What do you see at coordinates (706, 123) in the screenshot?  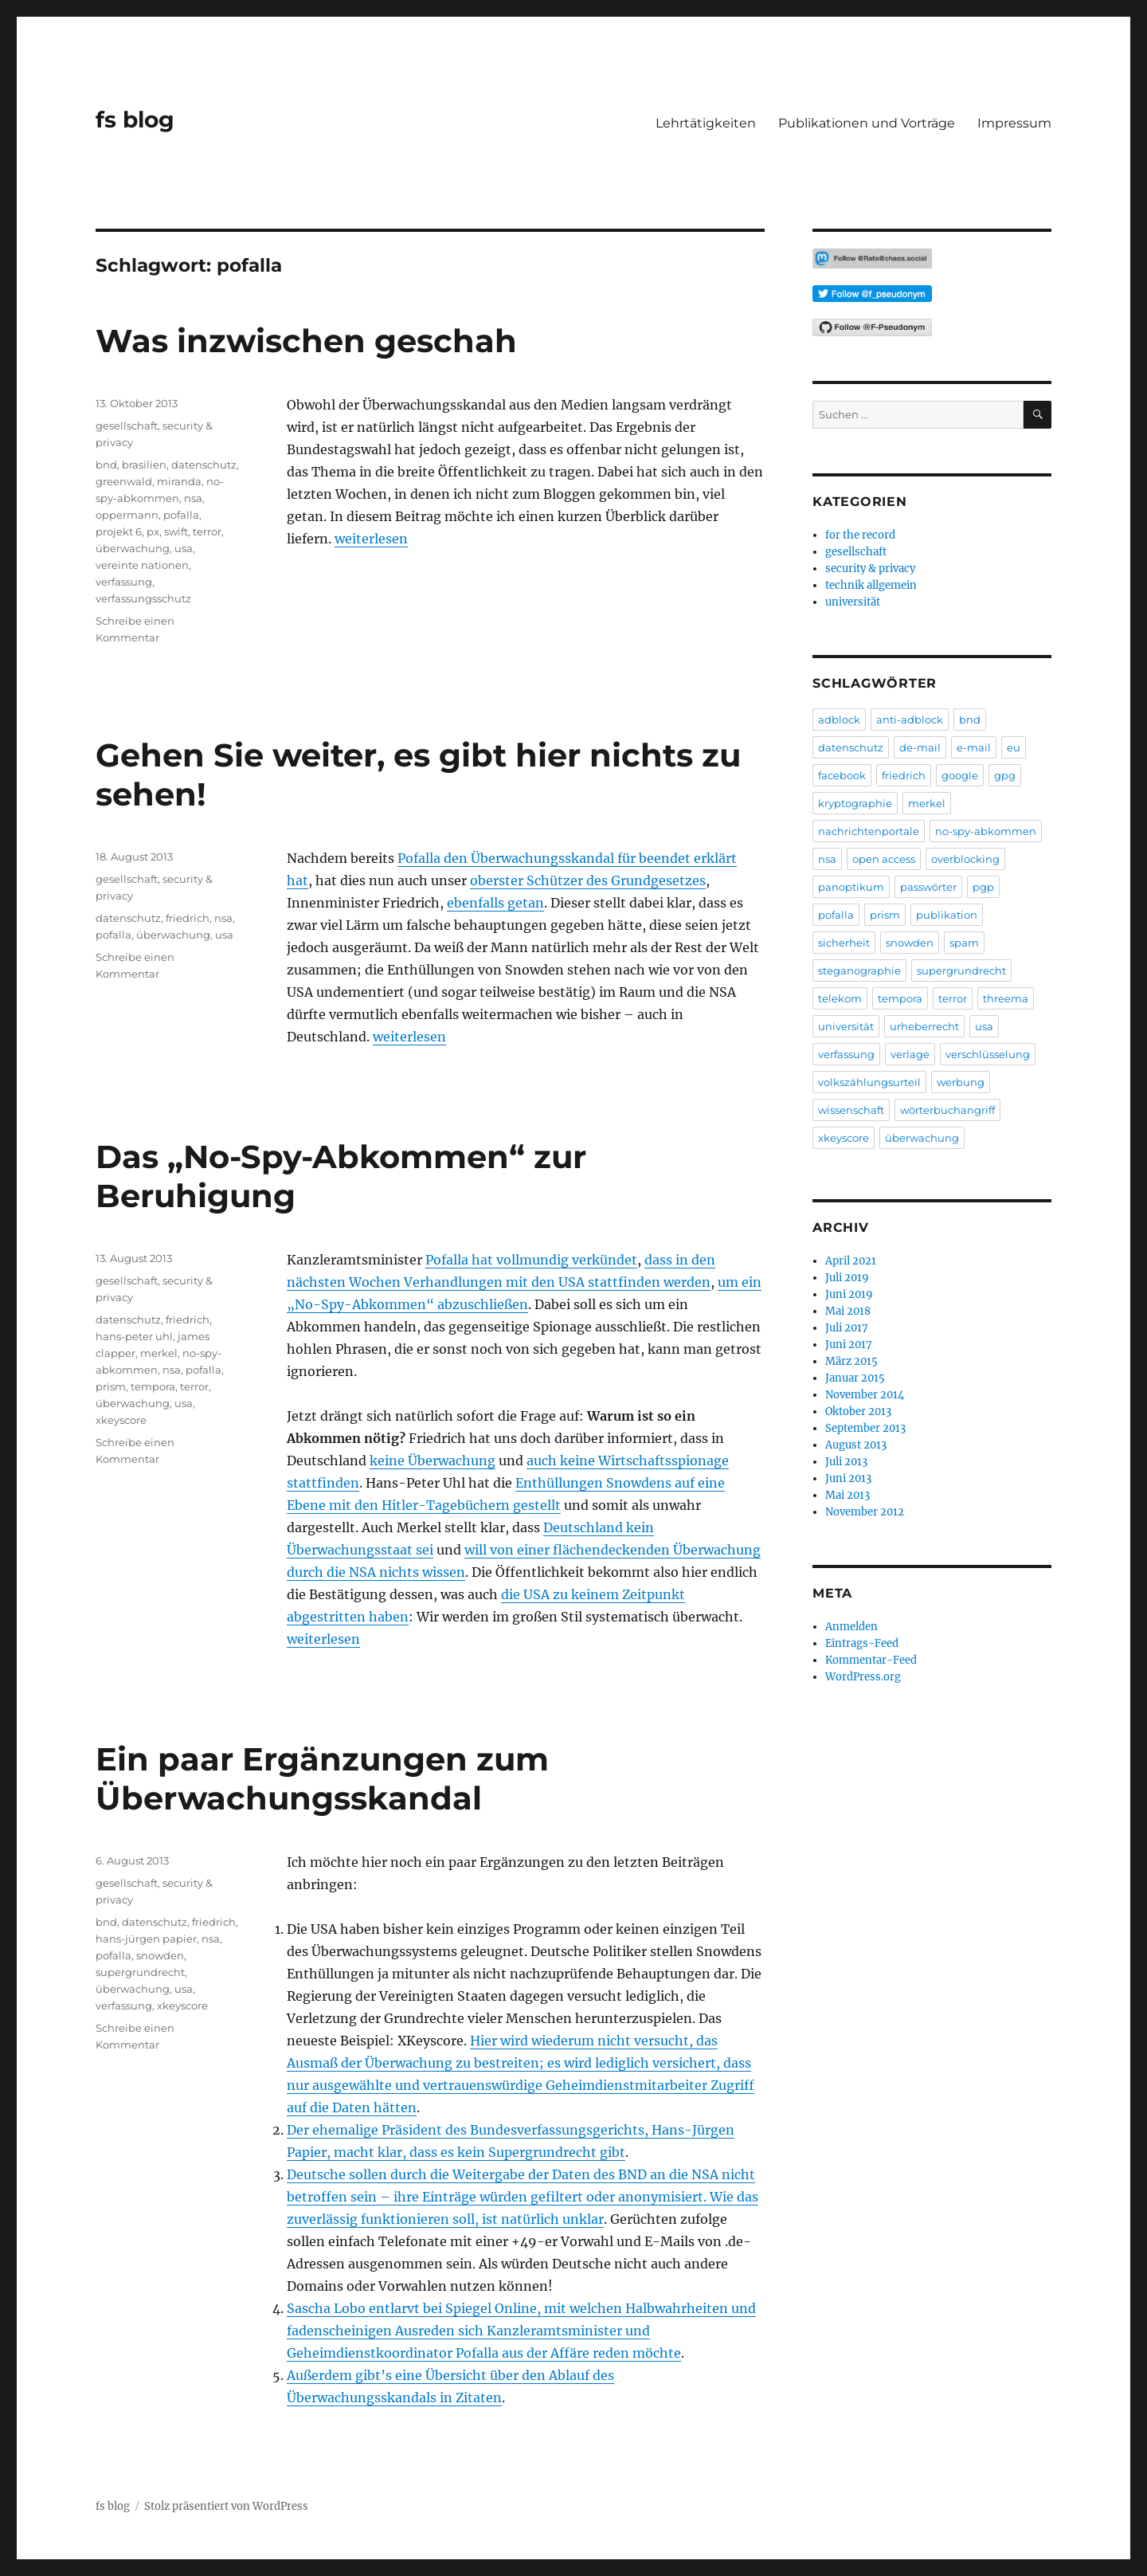 I see `Lehrtätigkeiten` at bounding box center [706, 123].